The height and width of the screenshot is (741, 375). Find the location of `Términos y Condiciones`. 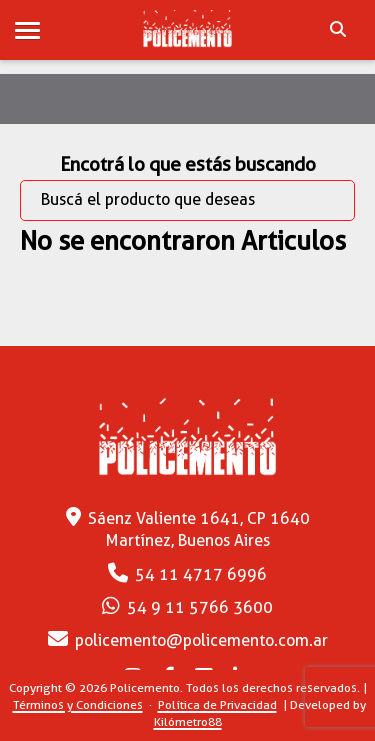

Términos y Condiciones is located at coordinates (78, 704).